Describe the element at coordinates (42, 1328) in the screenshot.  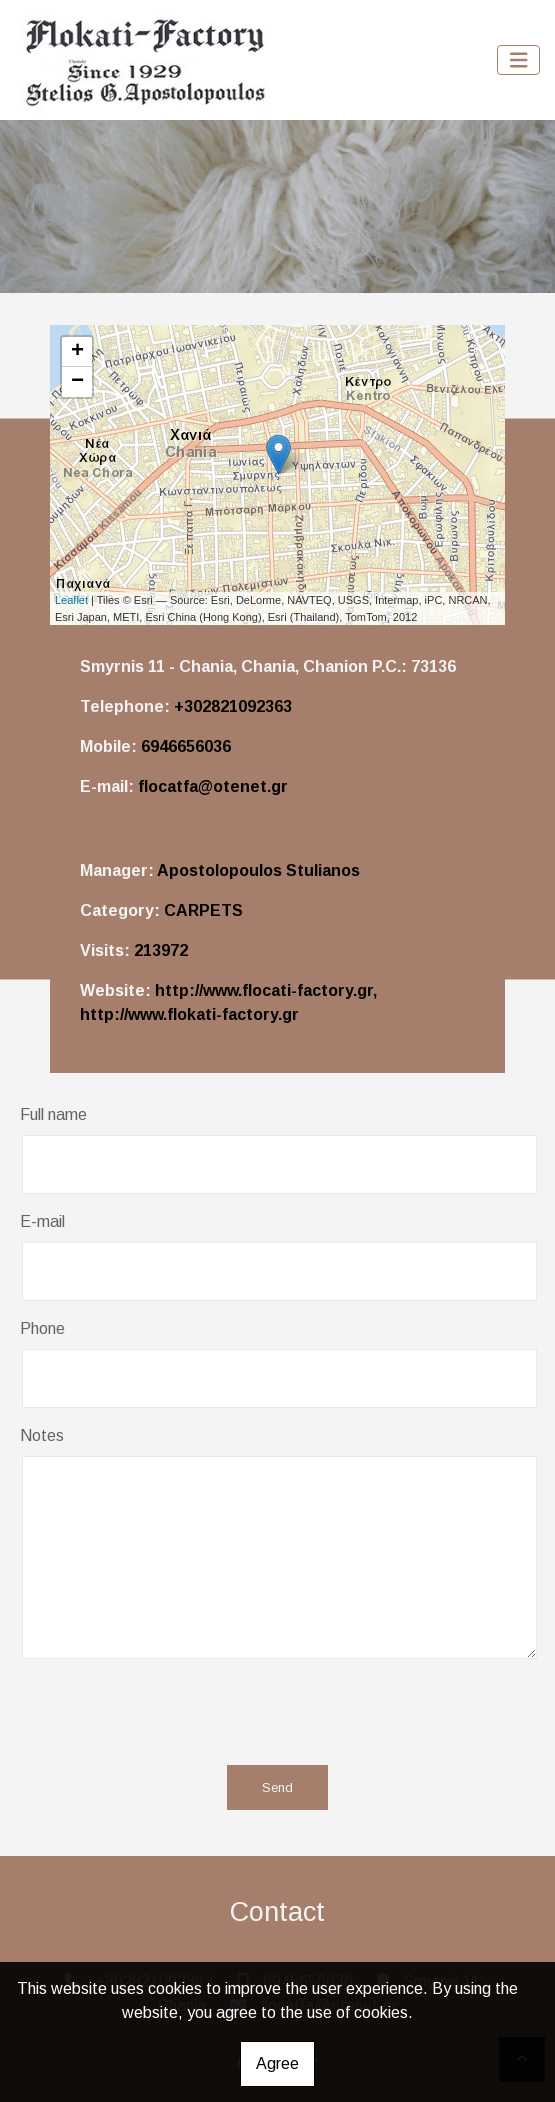
I see `Phone` at that location.